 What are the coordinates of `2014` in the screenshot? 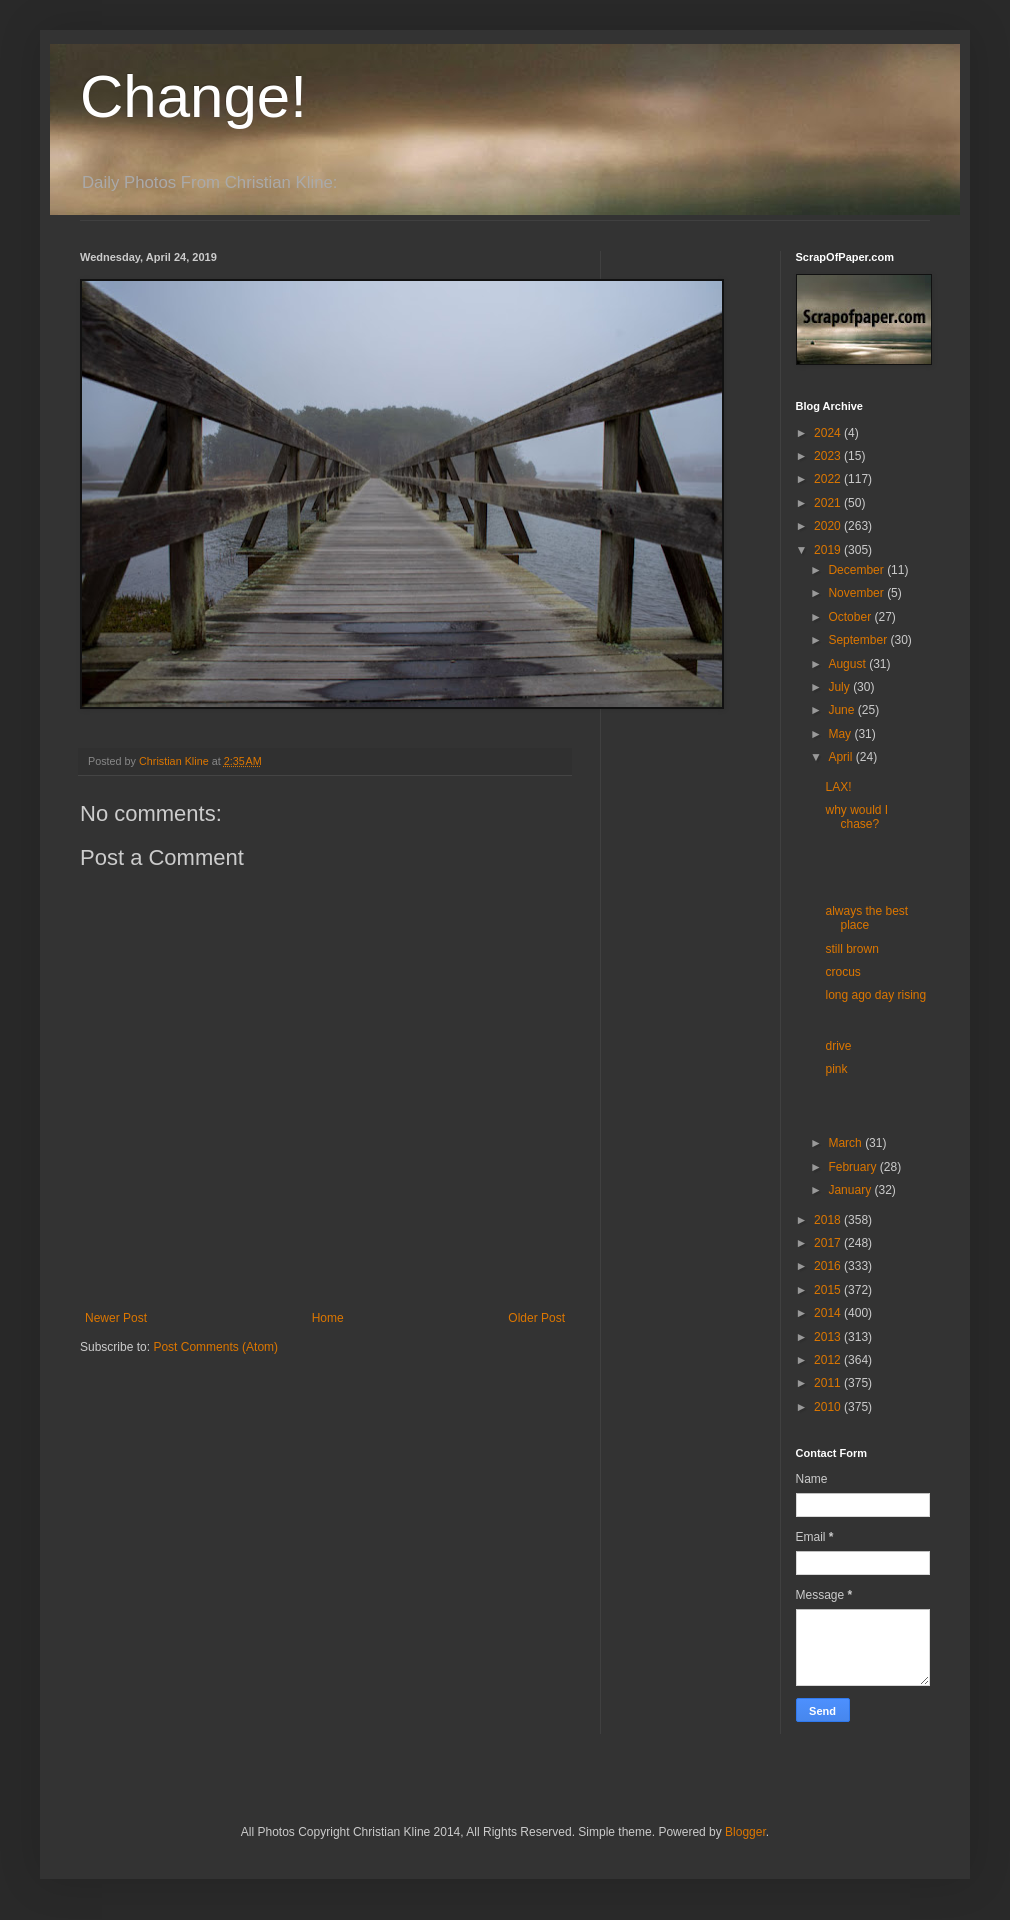 It's located at (829, 1313).